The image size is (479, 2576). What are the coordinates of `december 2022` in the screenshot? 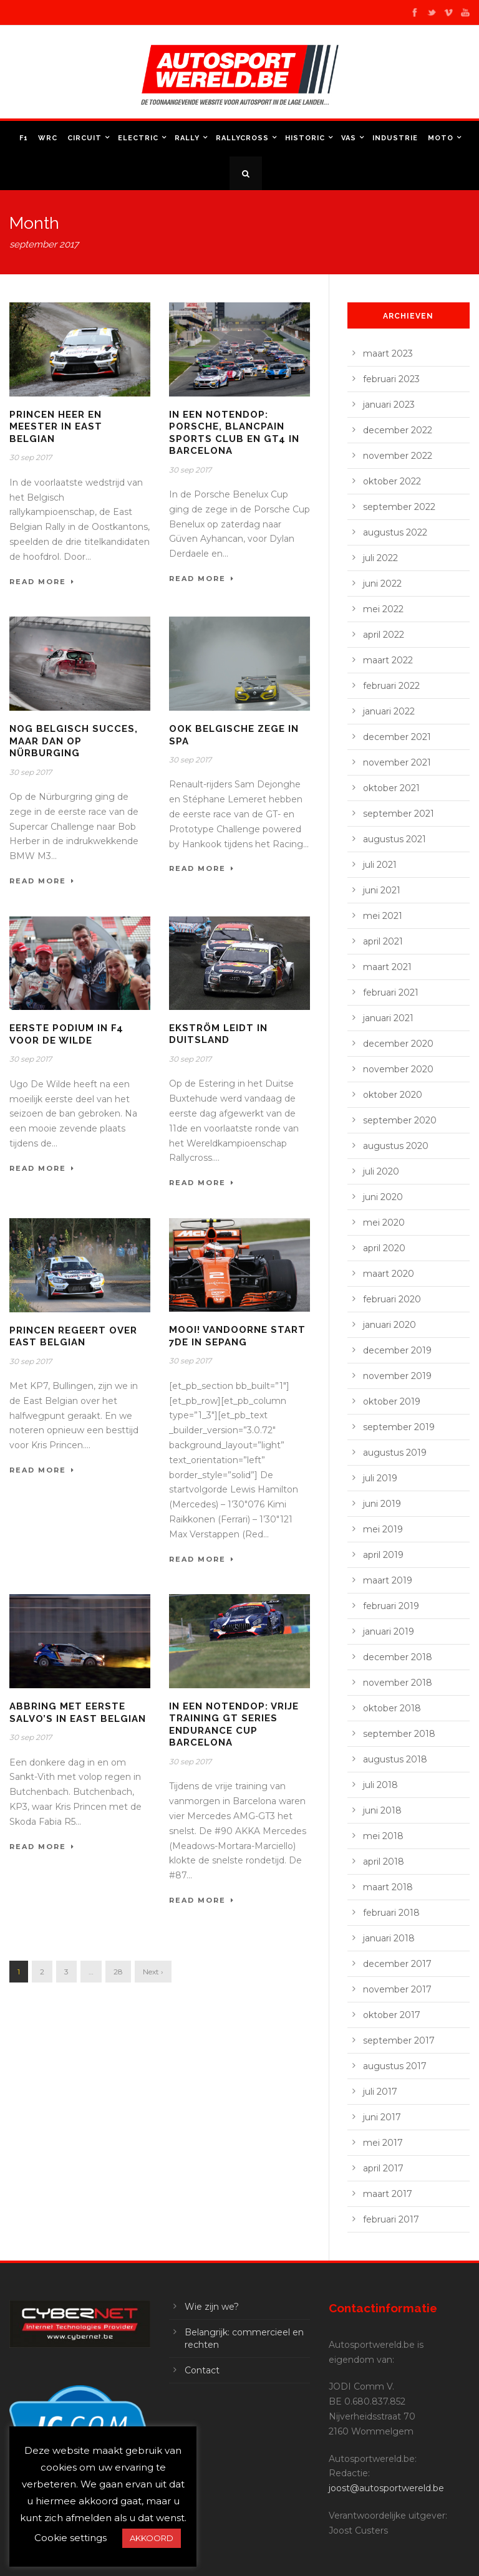 It's located at (397, 430).